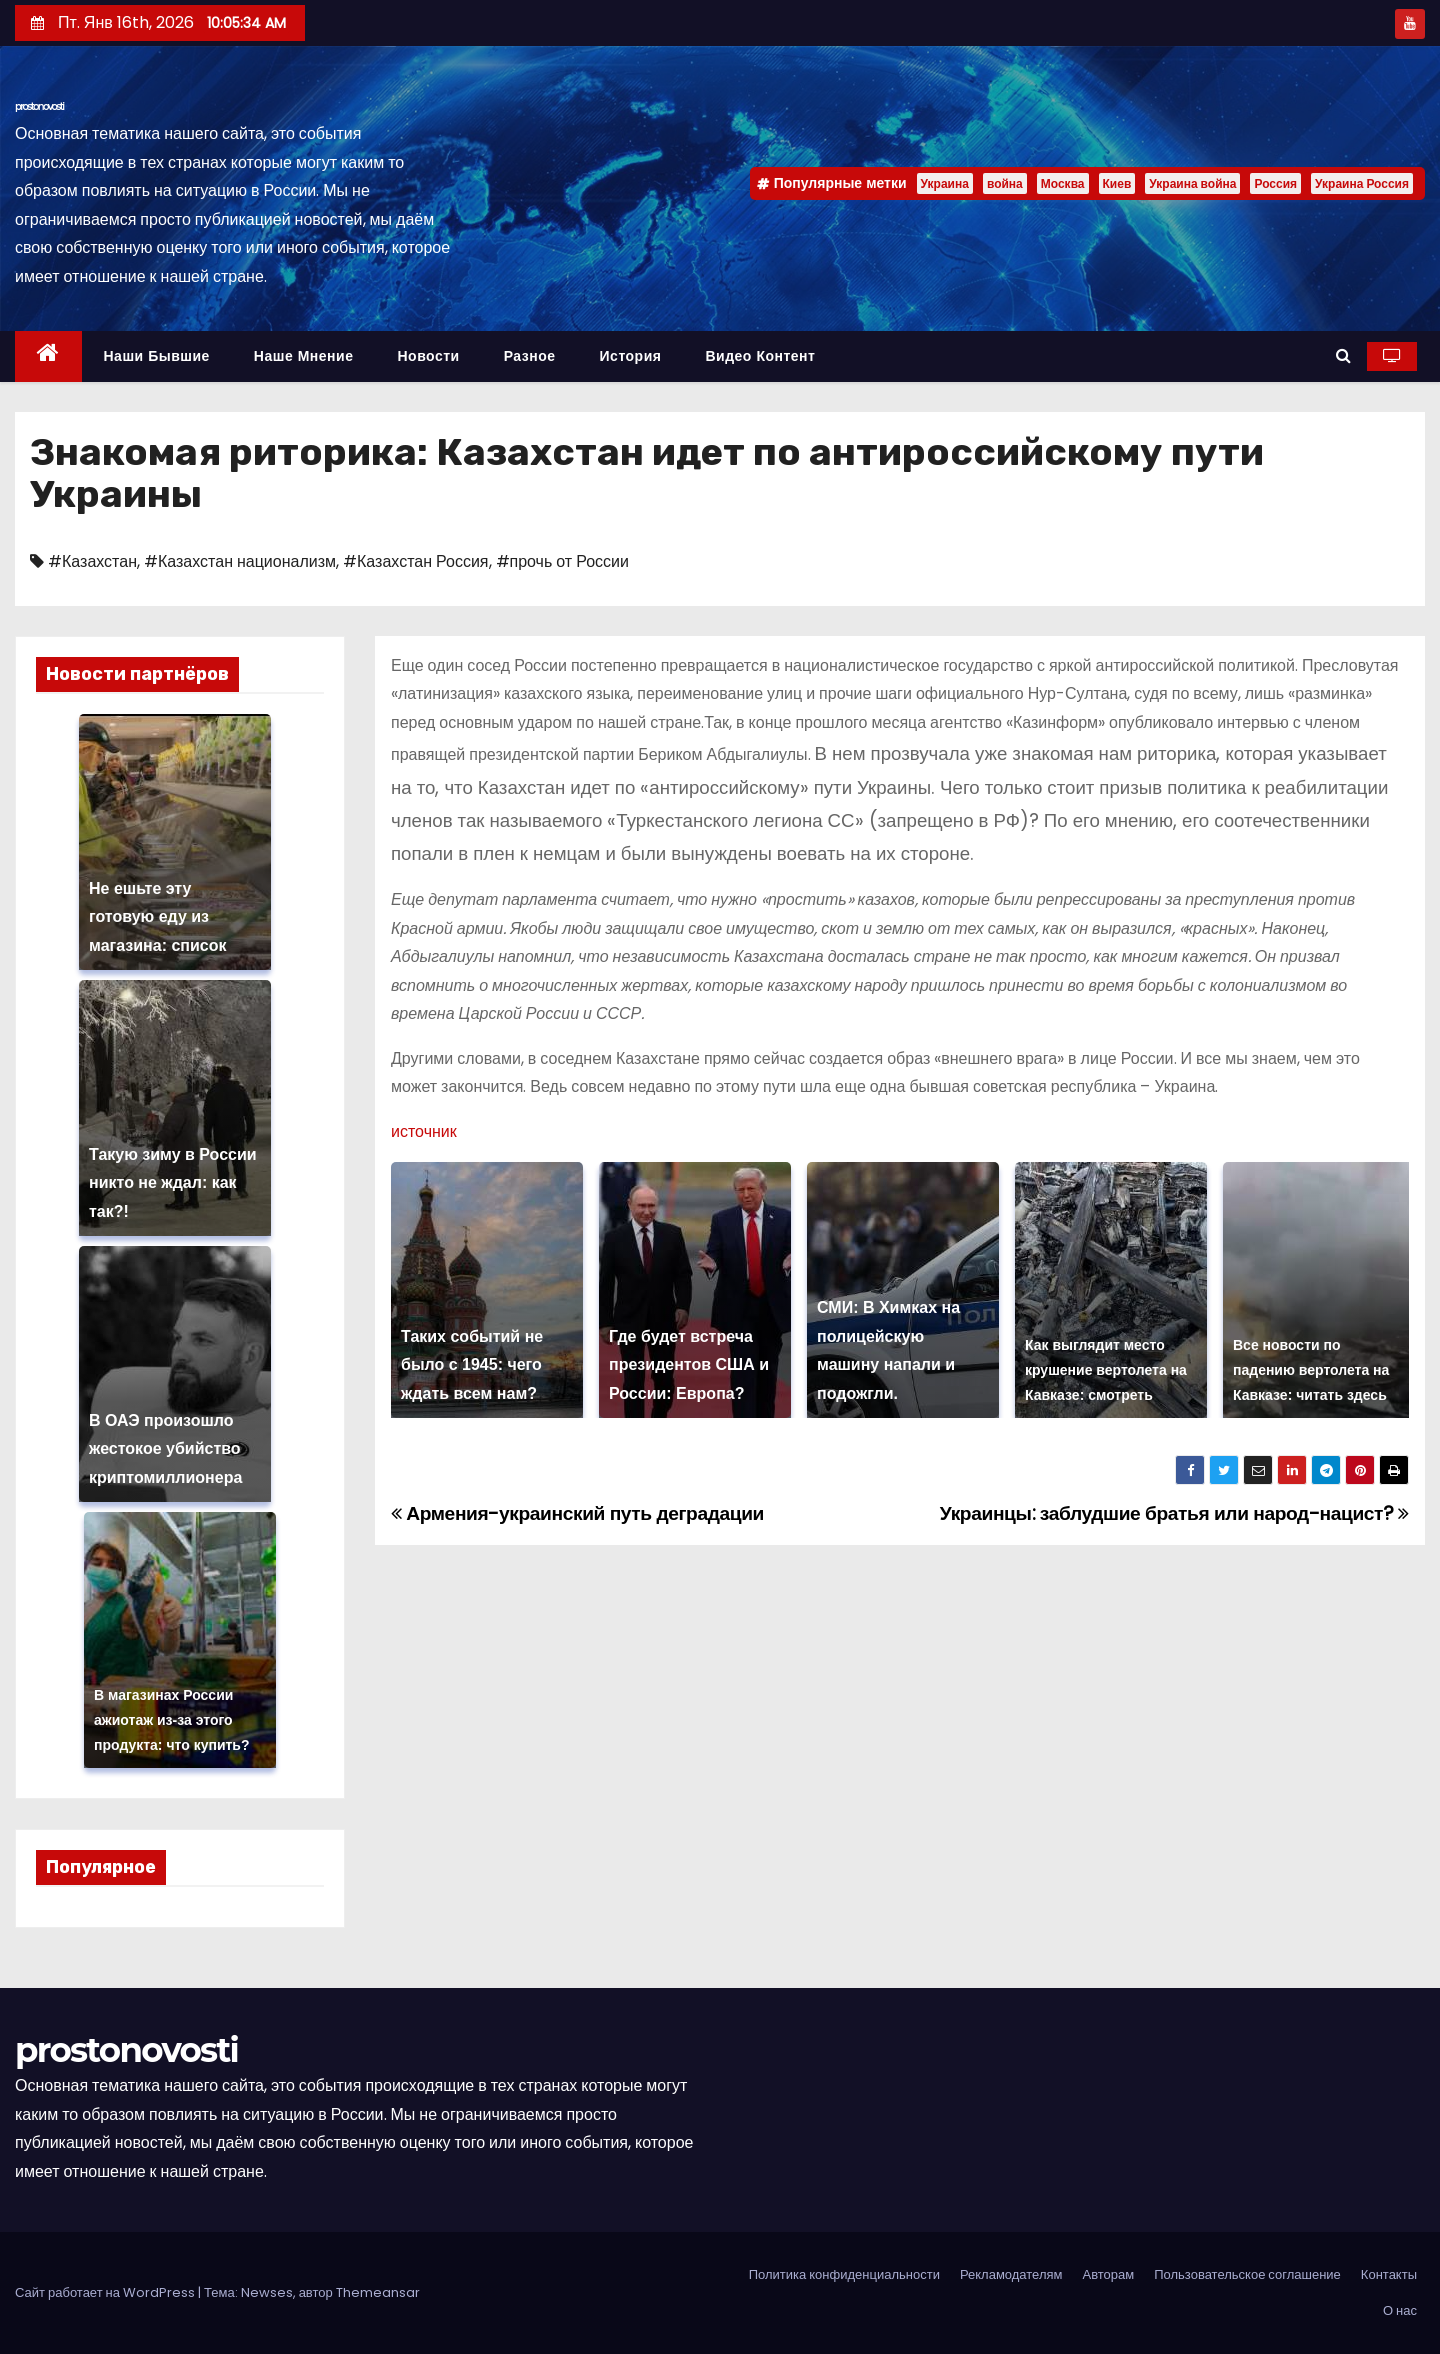 The height and width of the screenshot is (2354, 1440). What do you see at coordinates (562, 561) in the screenshot?
I see `#прочь от России` at bounding box center [562, 561].